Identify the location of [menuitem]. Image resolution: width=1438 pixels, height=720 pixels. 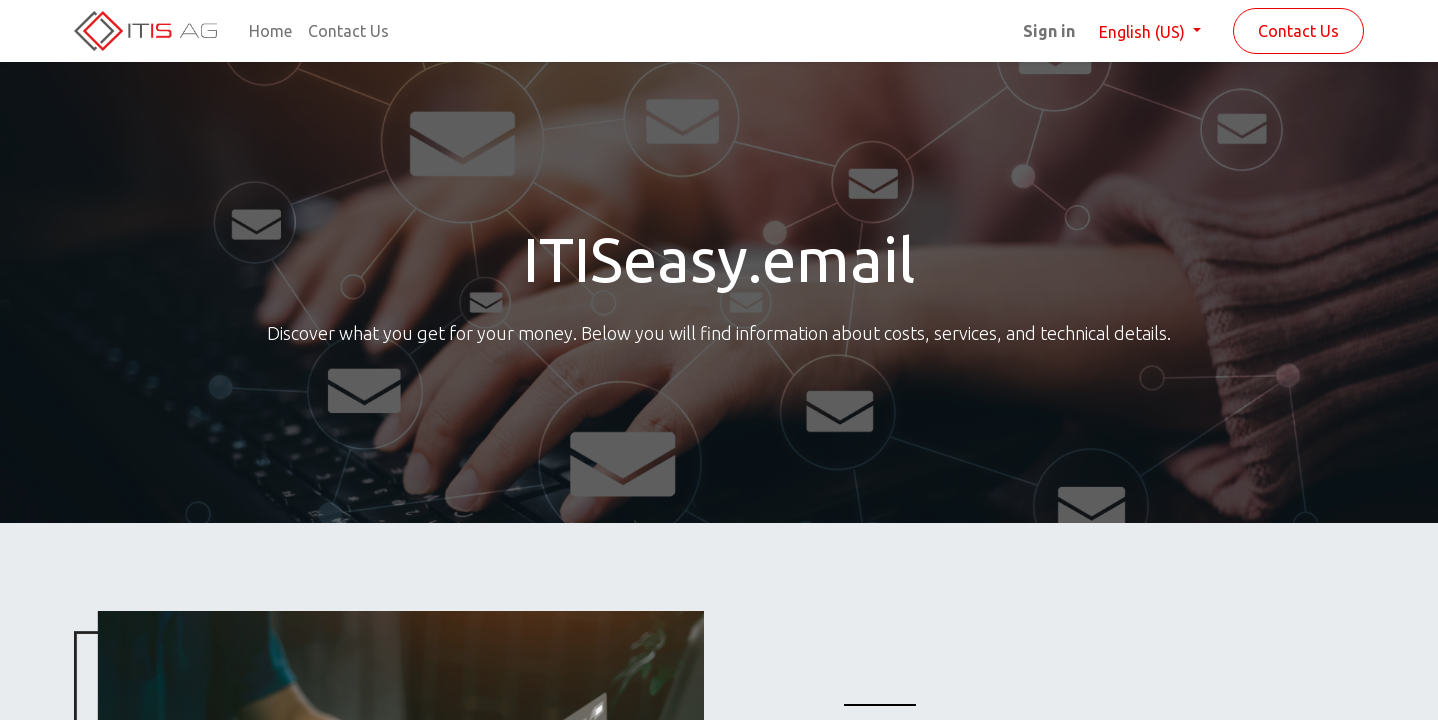
(270, 31).